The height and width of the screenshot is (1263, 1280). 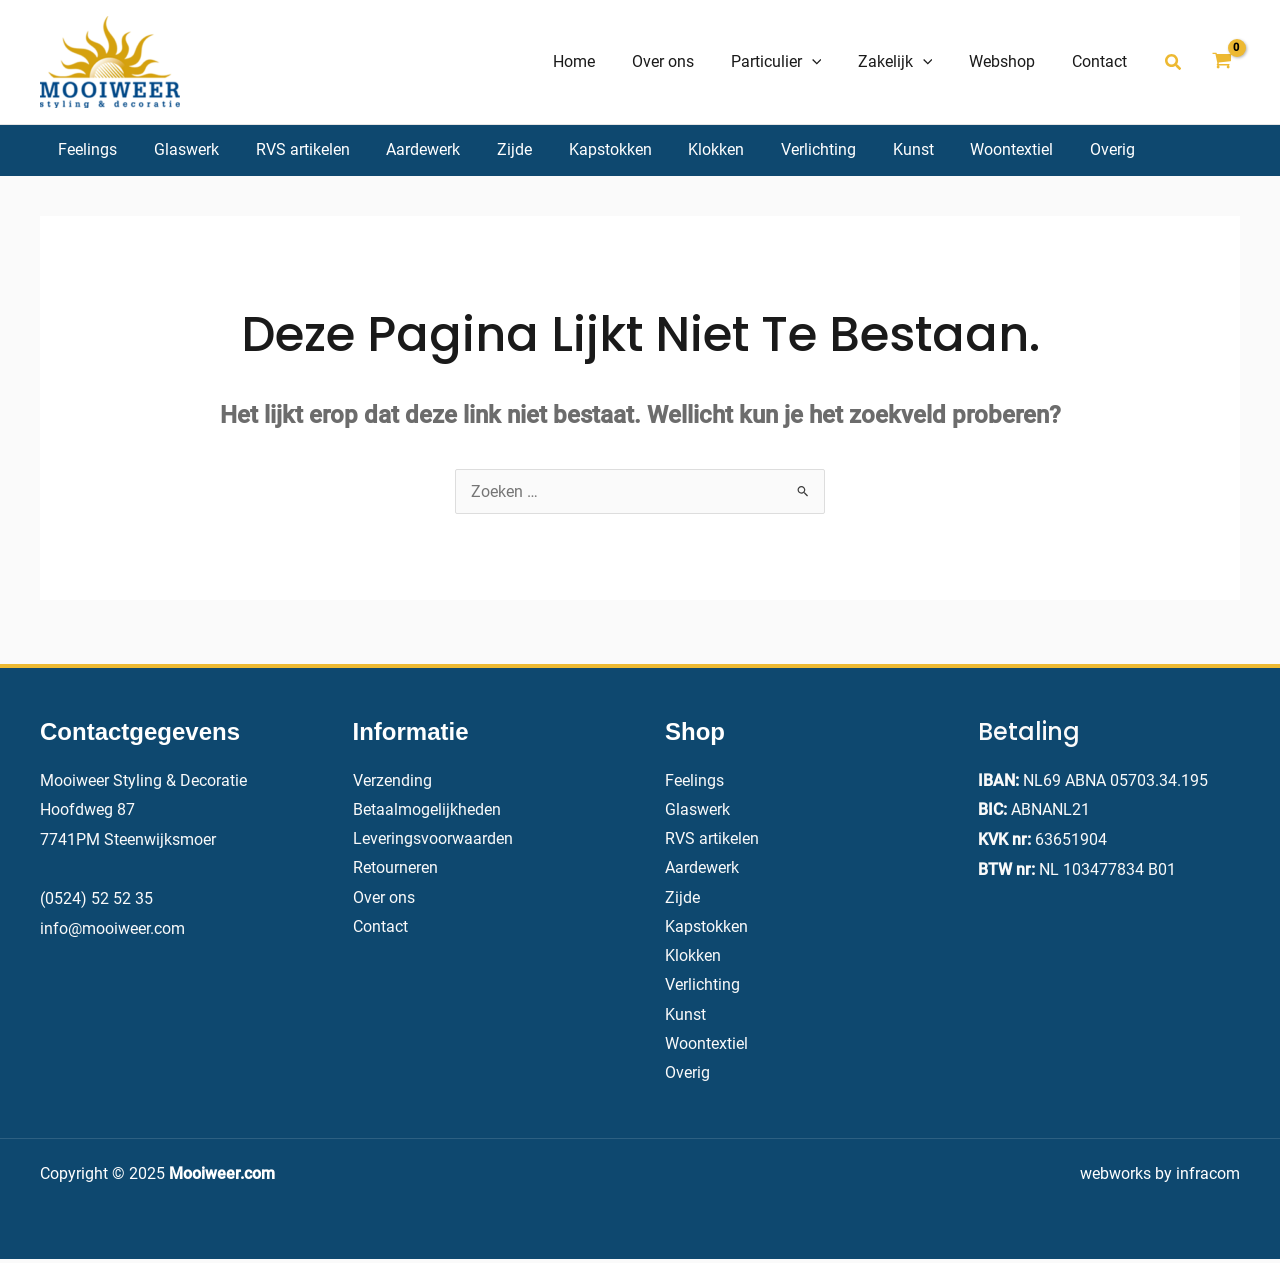 What do you see at coordinates (687, 1077) in the screenshot?
I see `Overig` at bounding box center [687, 1077].